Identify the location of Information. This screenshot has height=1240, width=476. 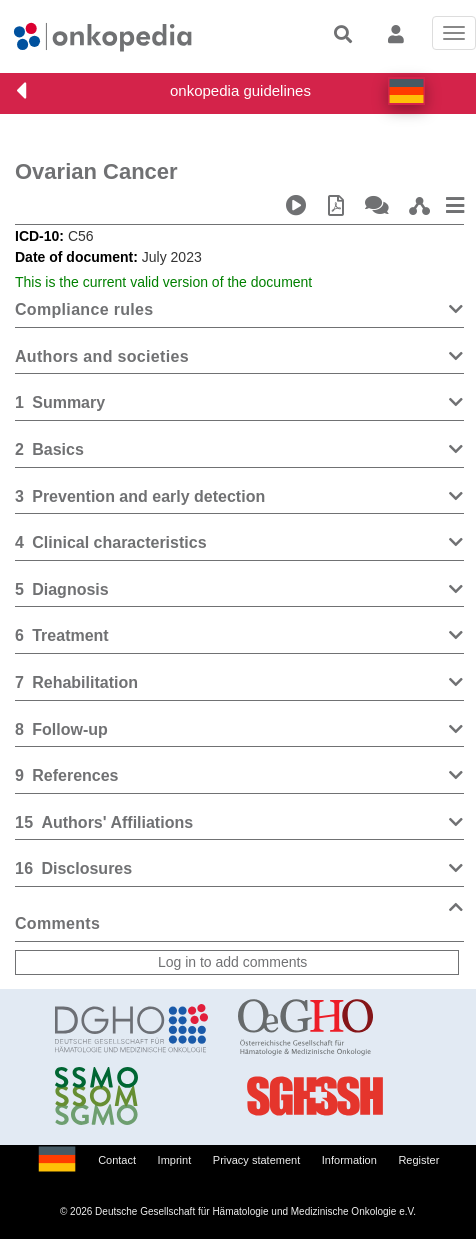
(349, 1160).